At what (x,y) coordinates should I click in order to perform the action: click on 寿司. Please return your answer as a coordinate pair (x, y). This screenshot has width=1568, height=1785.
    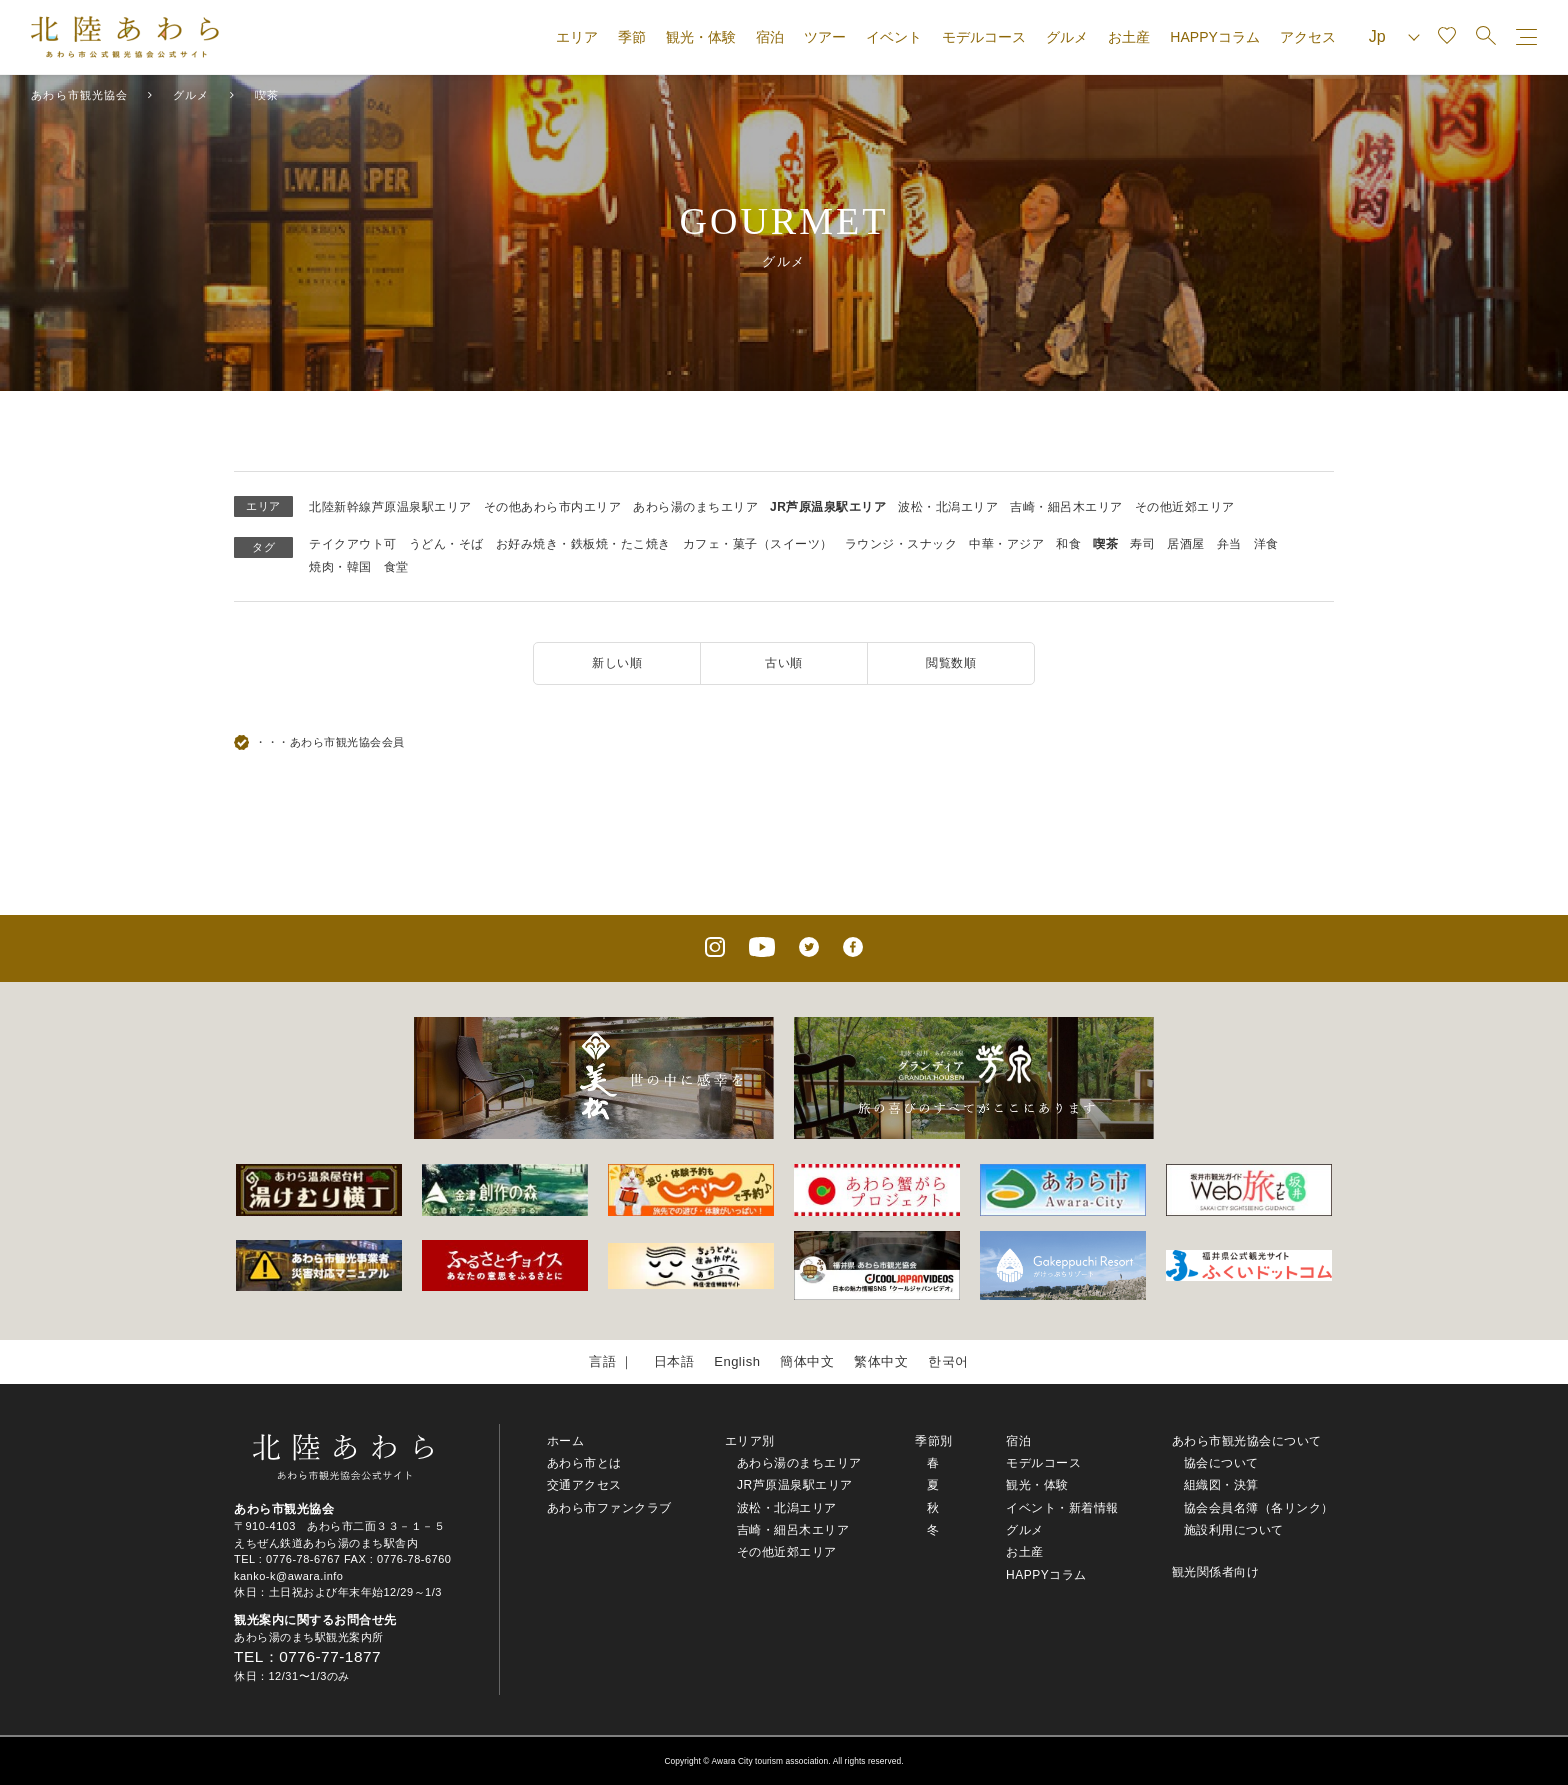
    Looking at the image, I should click on (1142, 544).